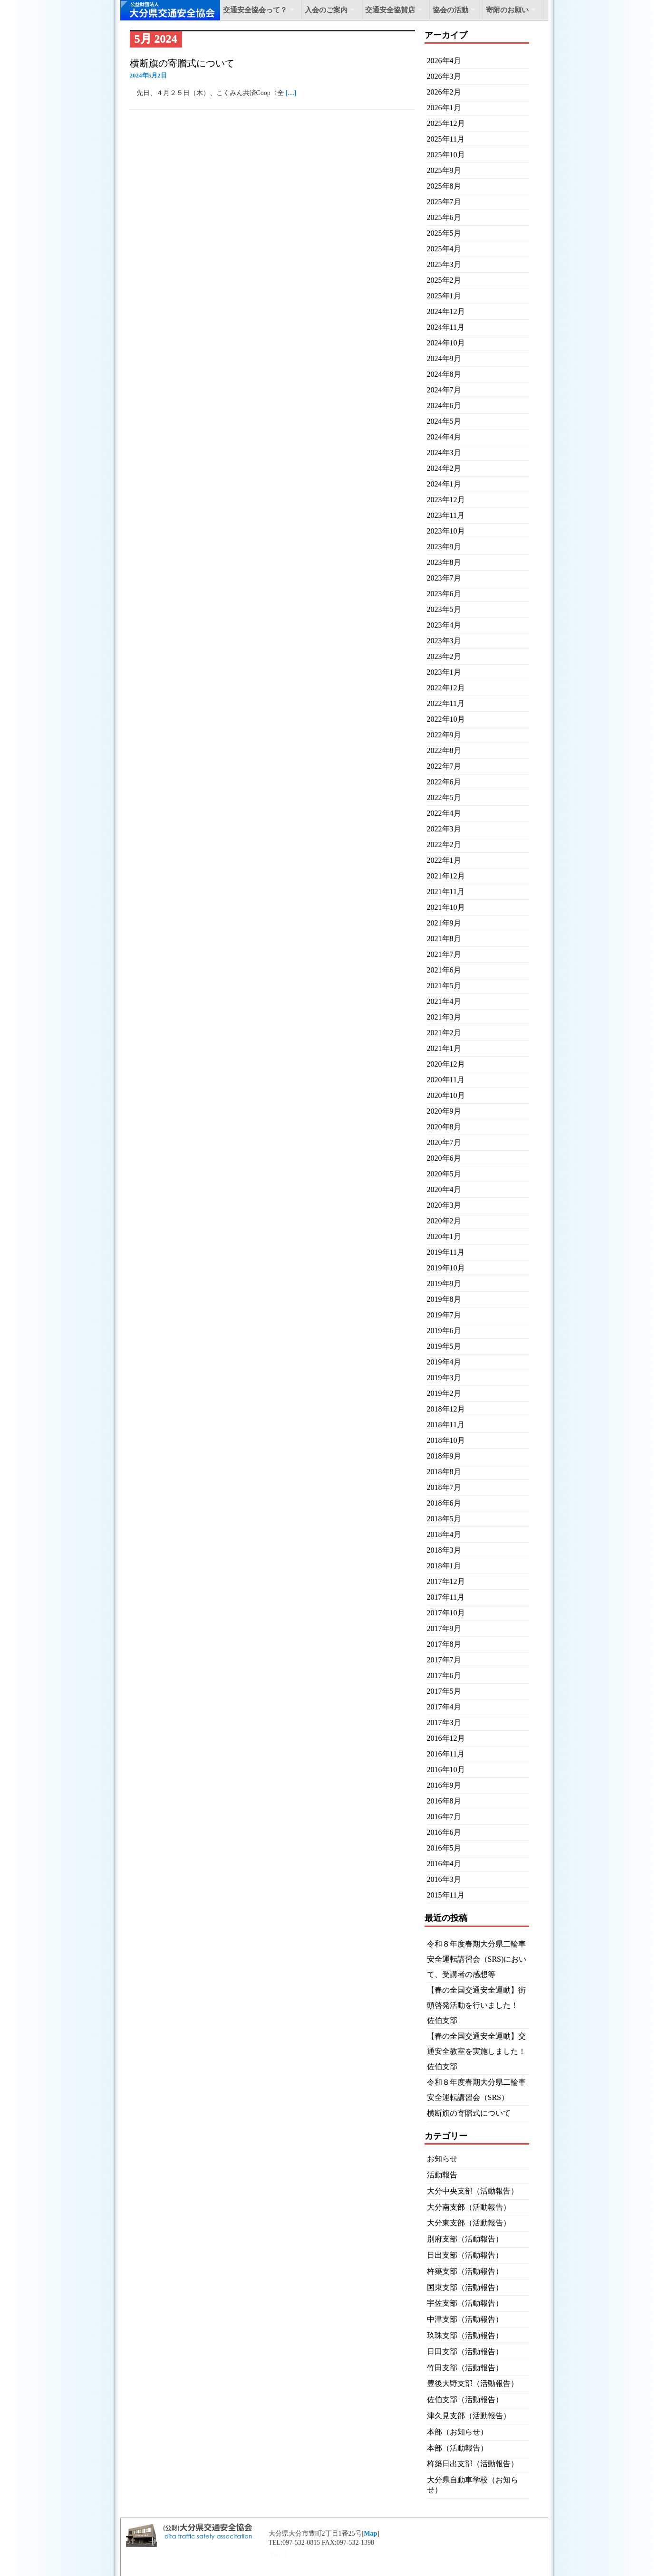 This screenshot has width=668, height=2576. I want to click on 2025年11月, so click(446, 139).